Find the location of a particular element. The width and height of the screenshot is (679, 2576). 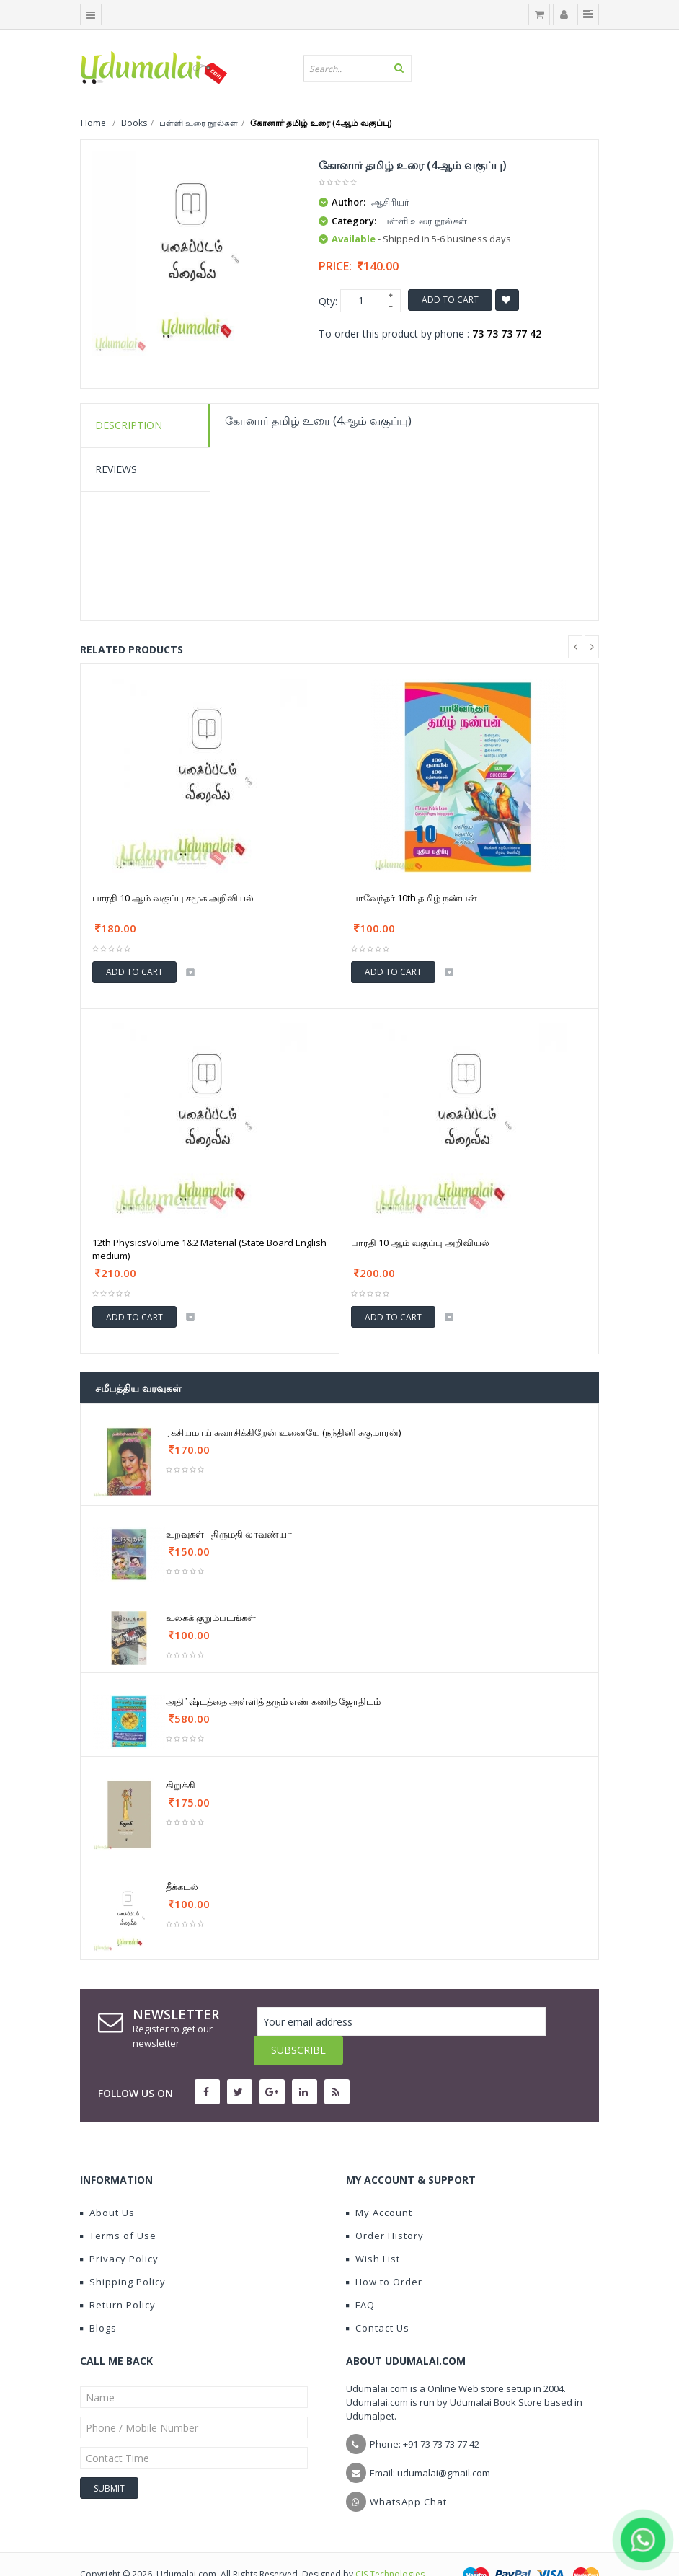

பாவேந்தர் 10th தமிழ் நண்பன் is located at coordinates (414, 897).